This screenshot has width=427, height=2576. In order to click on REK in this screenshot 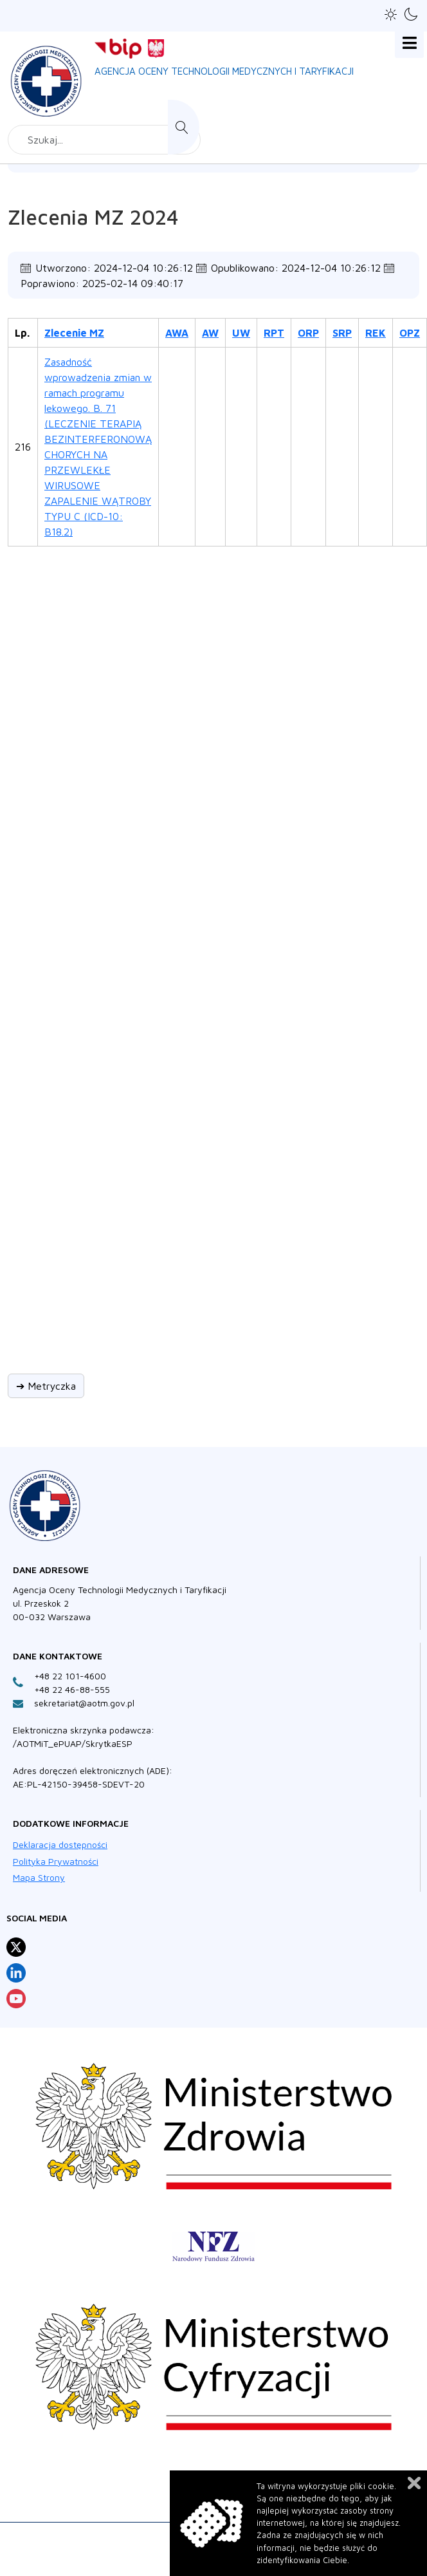, I will do `click(375, 333)`.